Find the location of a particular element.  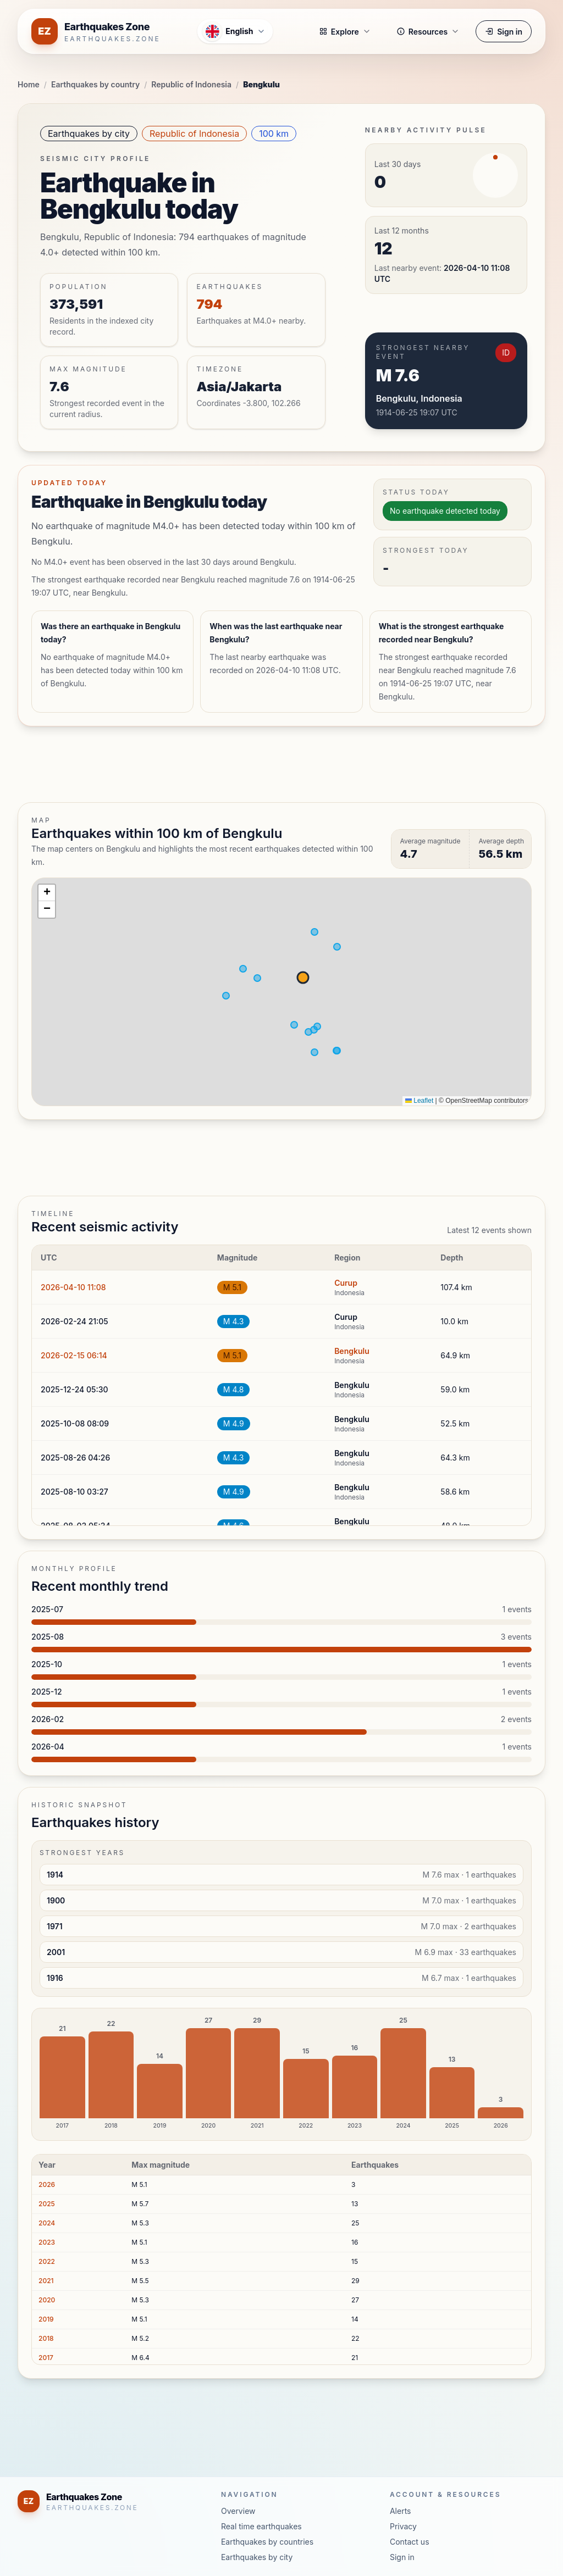

Bengkulu is located at coordinates (351, 1351).